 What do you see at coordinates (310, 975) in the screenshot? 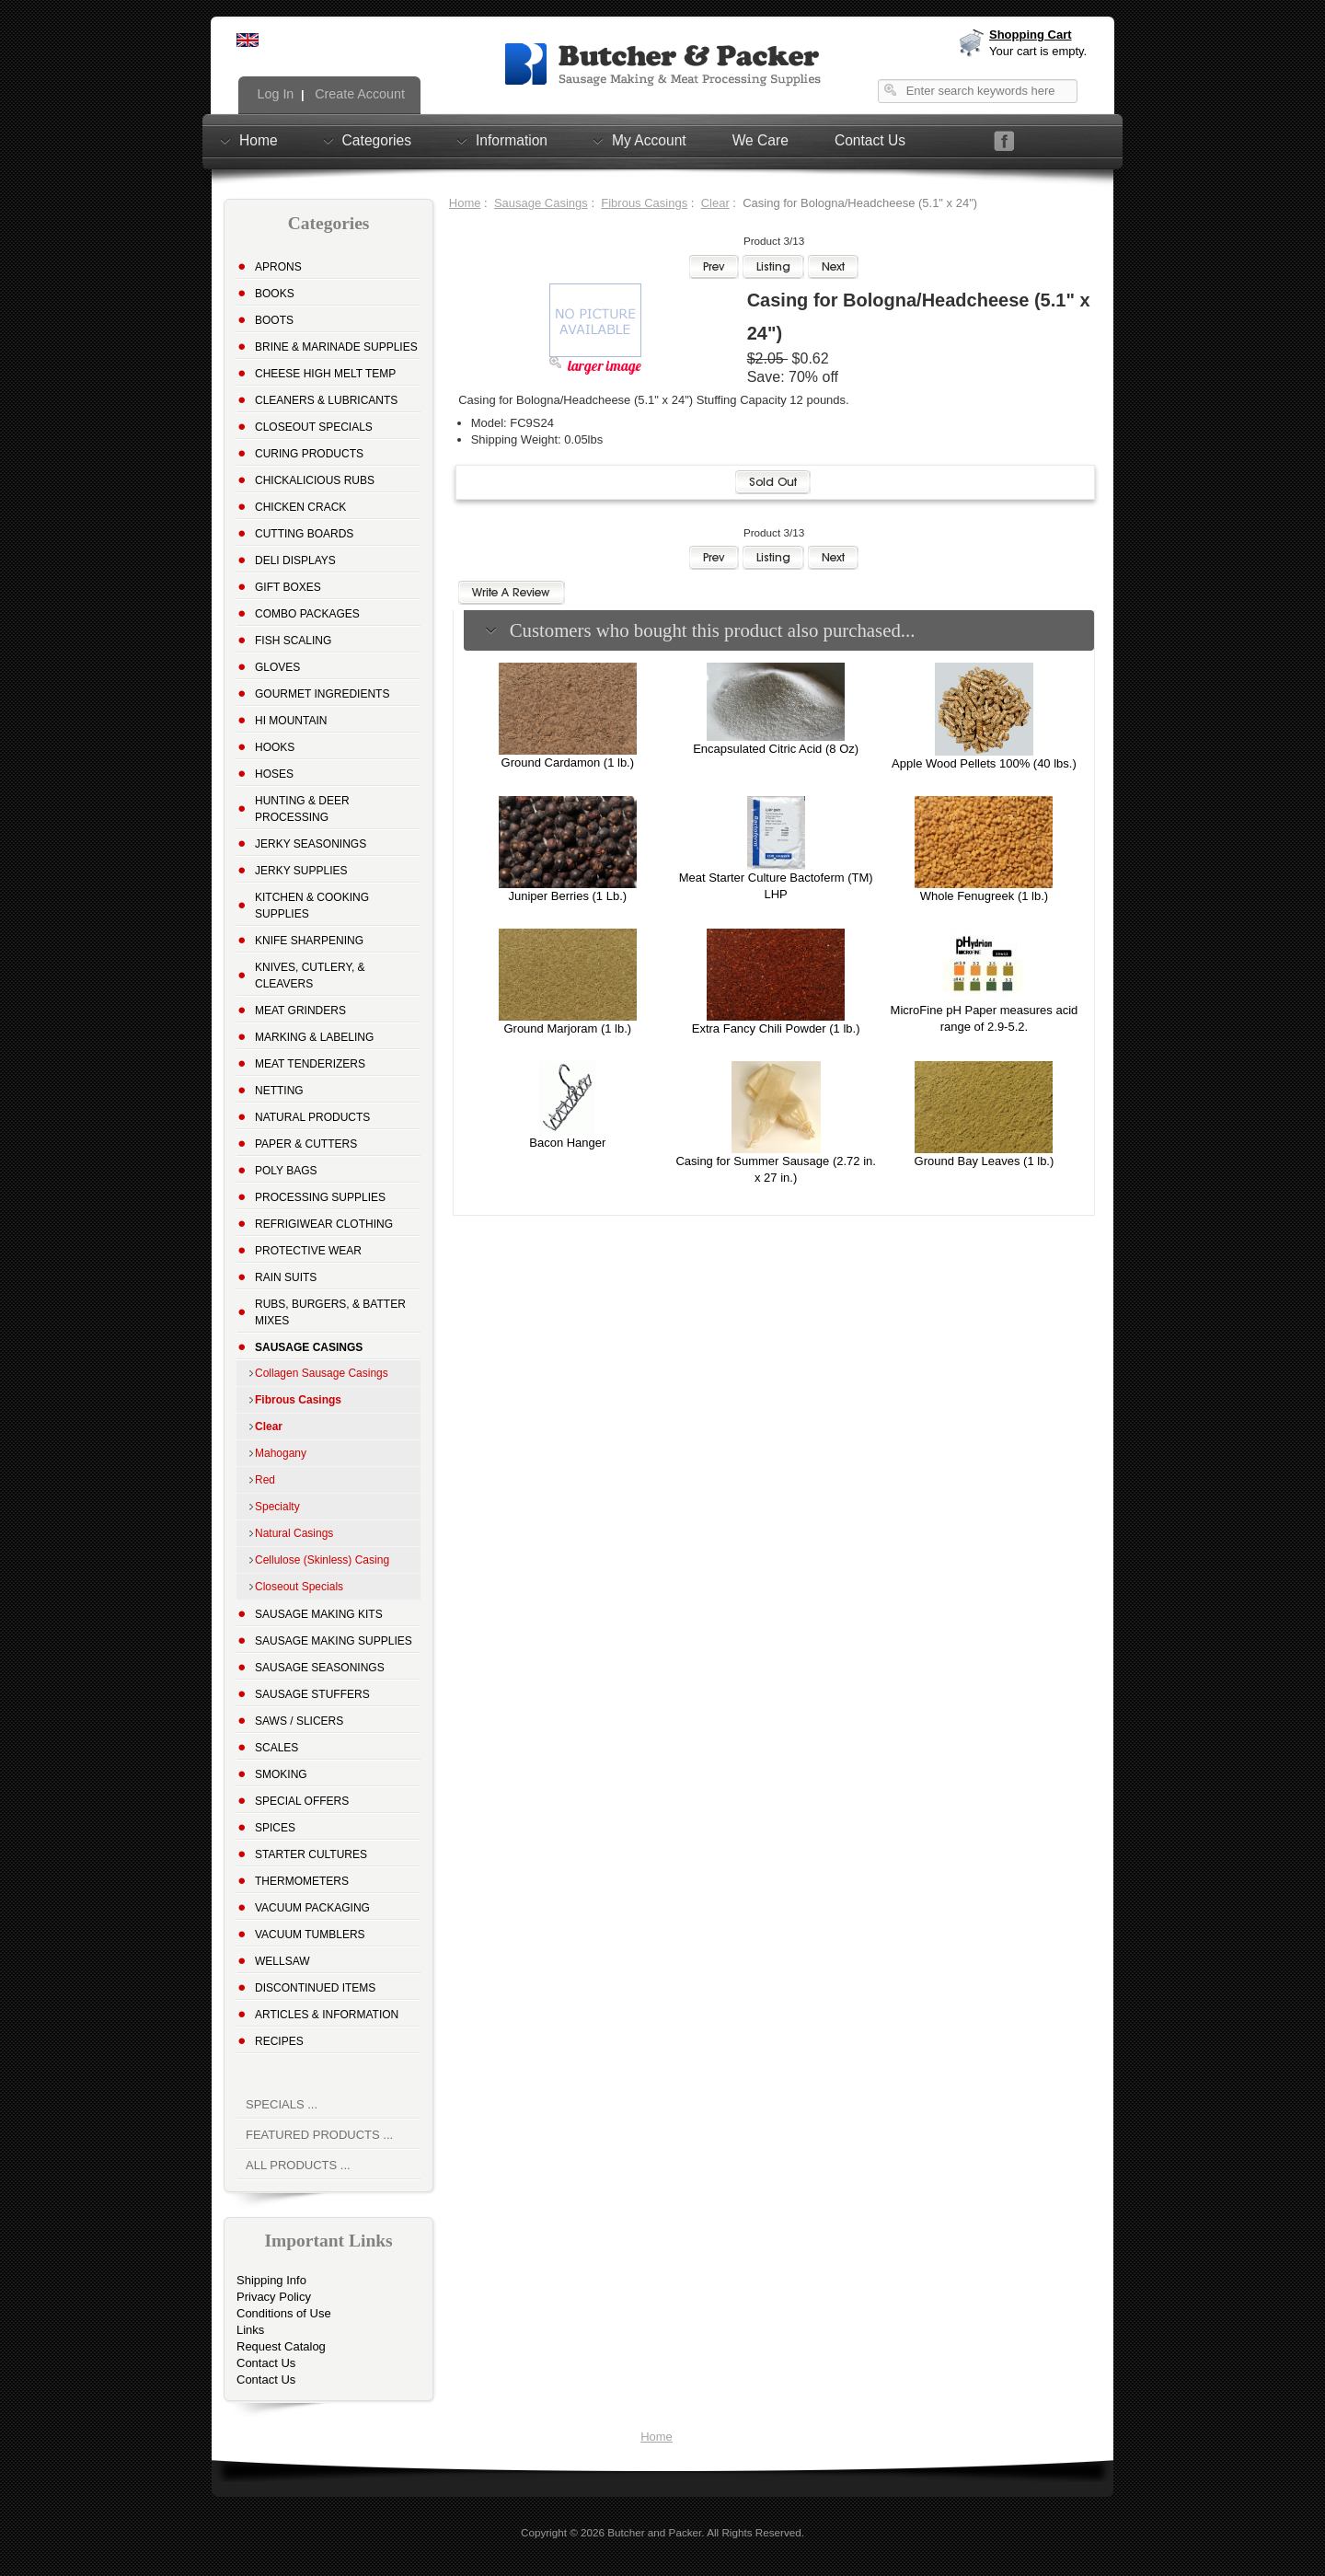
I see `Knives, Cutlery, & Cleavers` at bounding box center [310, 975].